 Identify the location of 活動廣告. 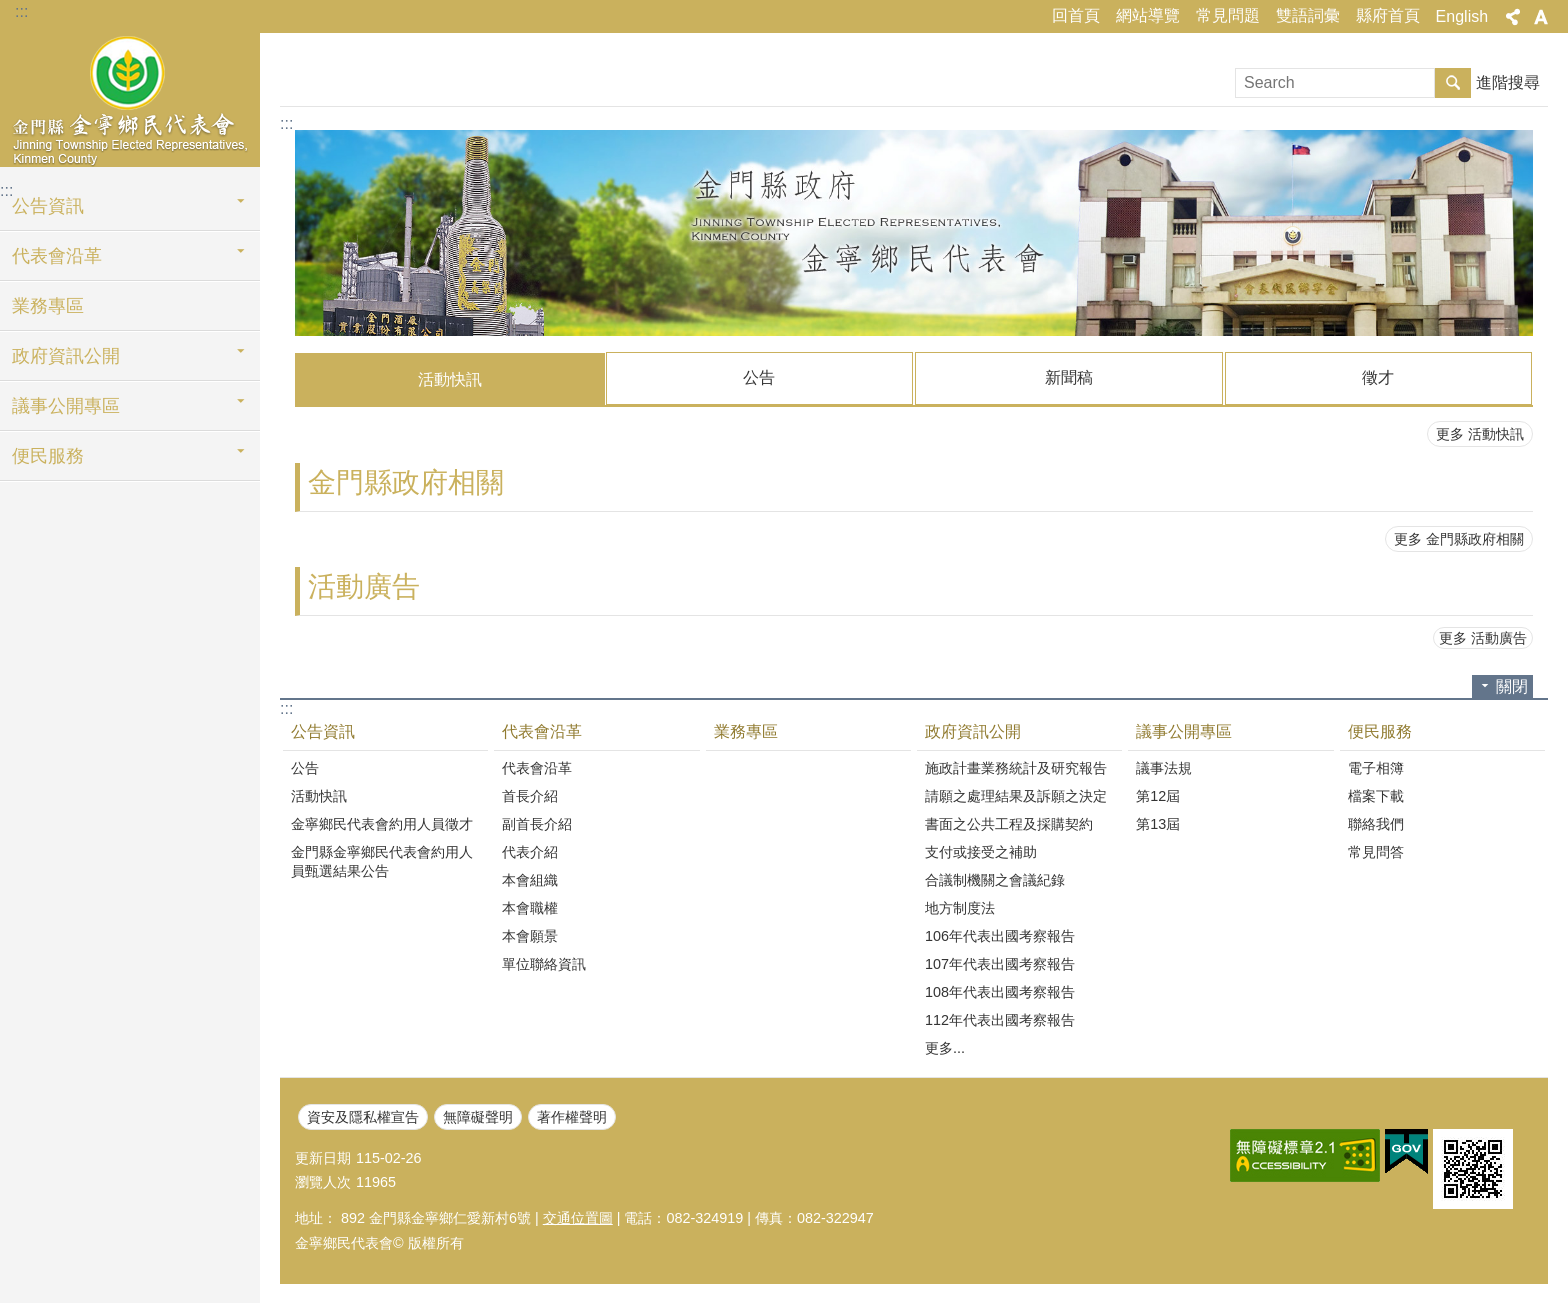
(364, 585).